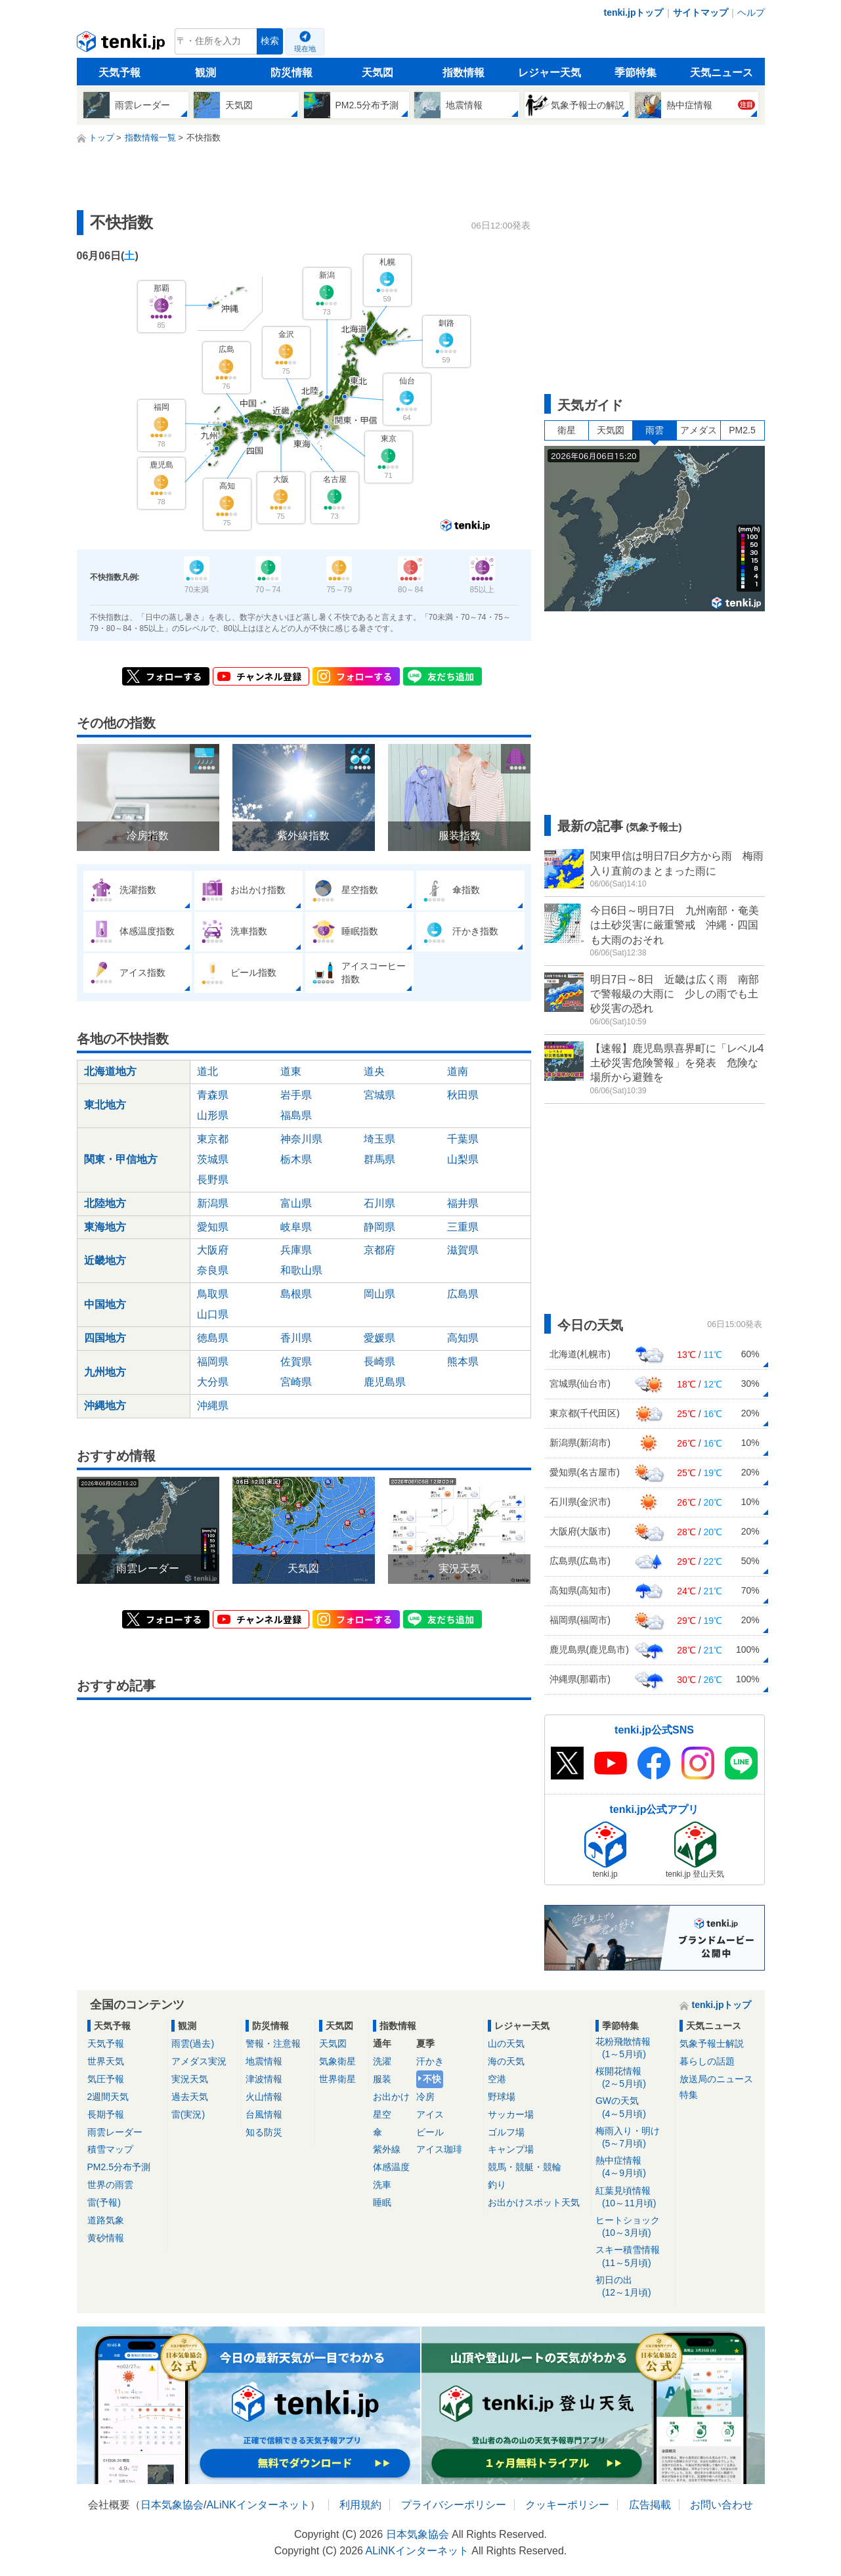 This screenshot has height=2576, width=841. Describe the element at coordinates (425, 2096) in the screenshot. I see `冷房` at that location.